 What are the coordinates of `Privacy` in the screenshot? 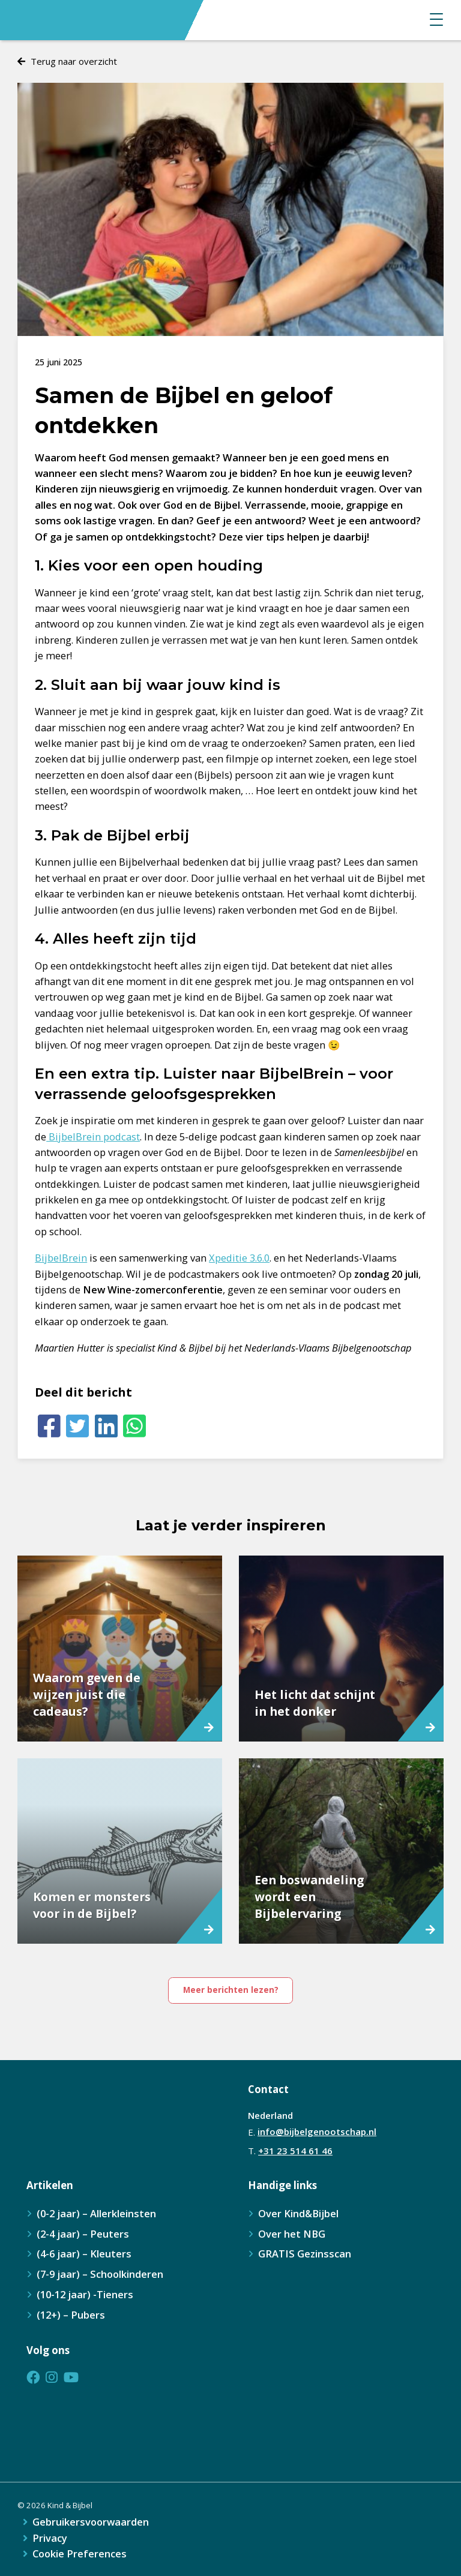 It's located at (49, 2538).